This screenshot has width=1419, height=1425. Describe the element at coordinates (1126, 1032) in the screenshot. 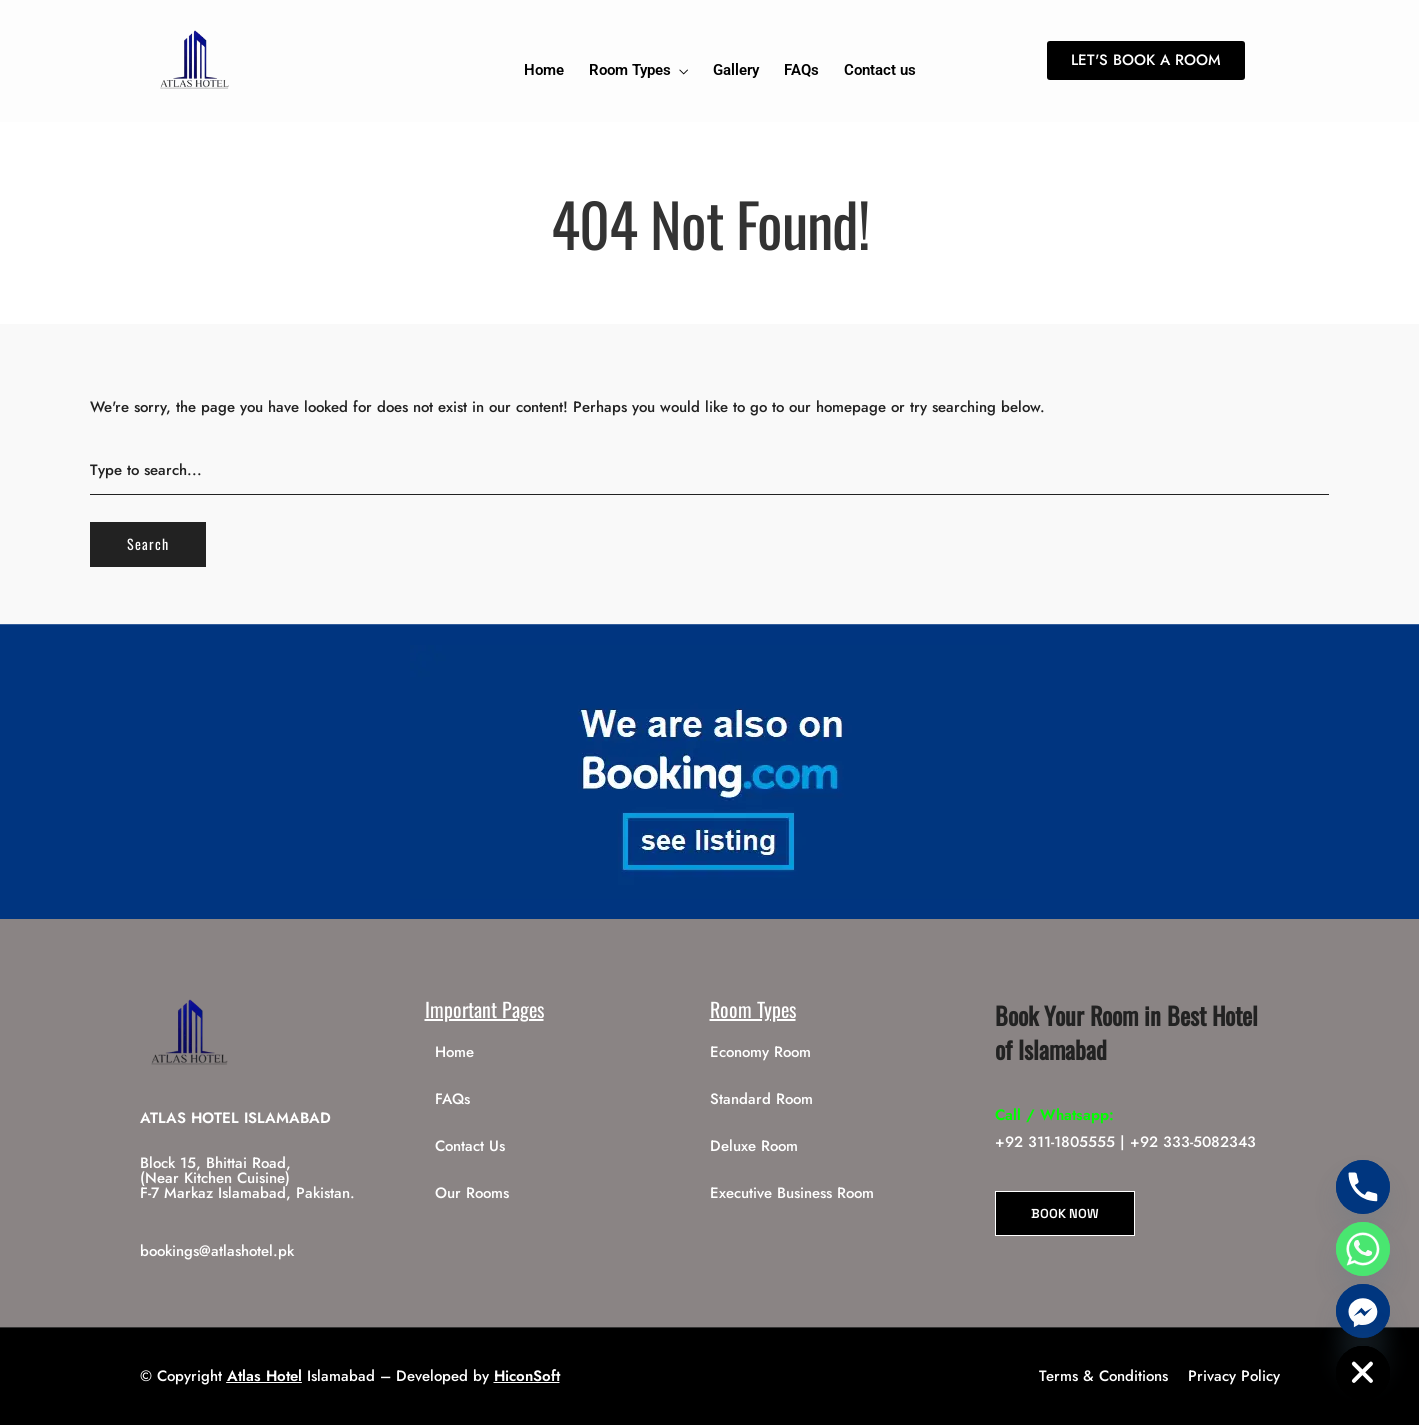

I see `Book Your Room in Best Hotel of Islamabad` at that location.